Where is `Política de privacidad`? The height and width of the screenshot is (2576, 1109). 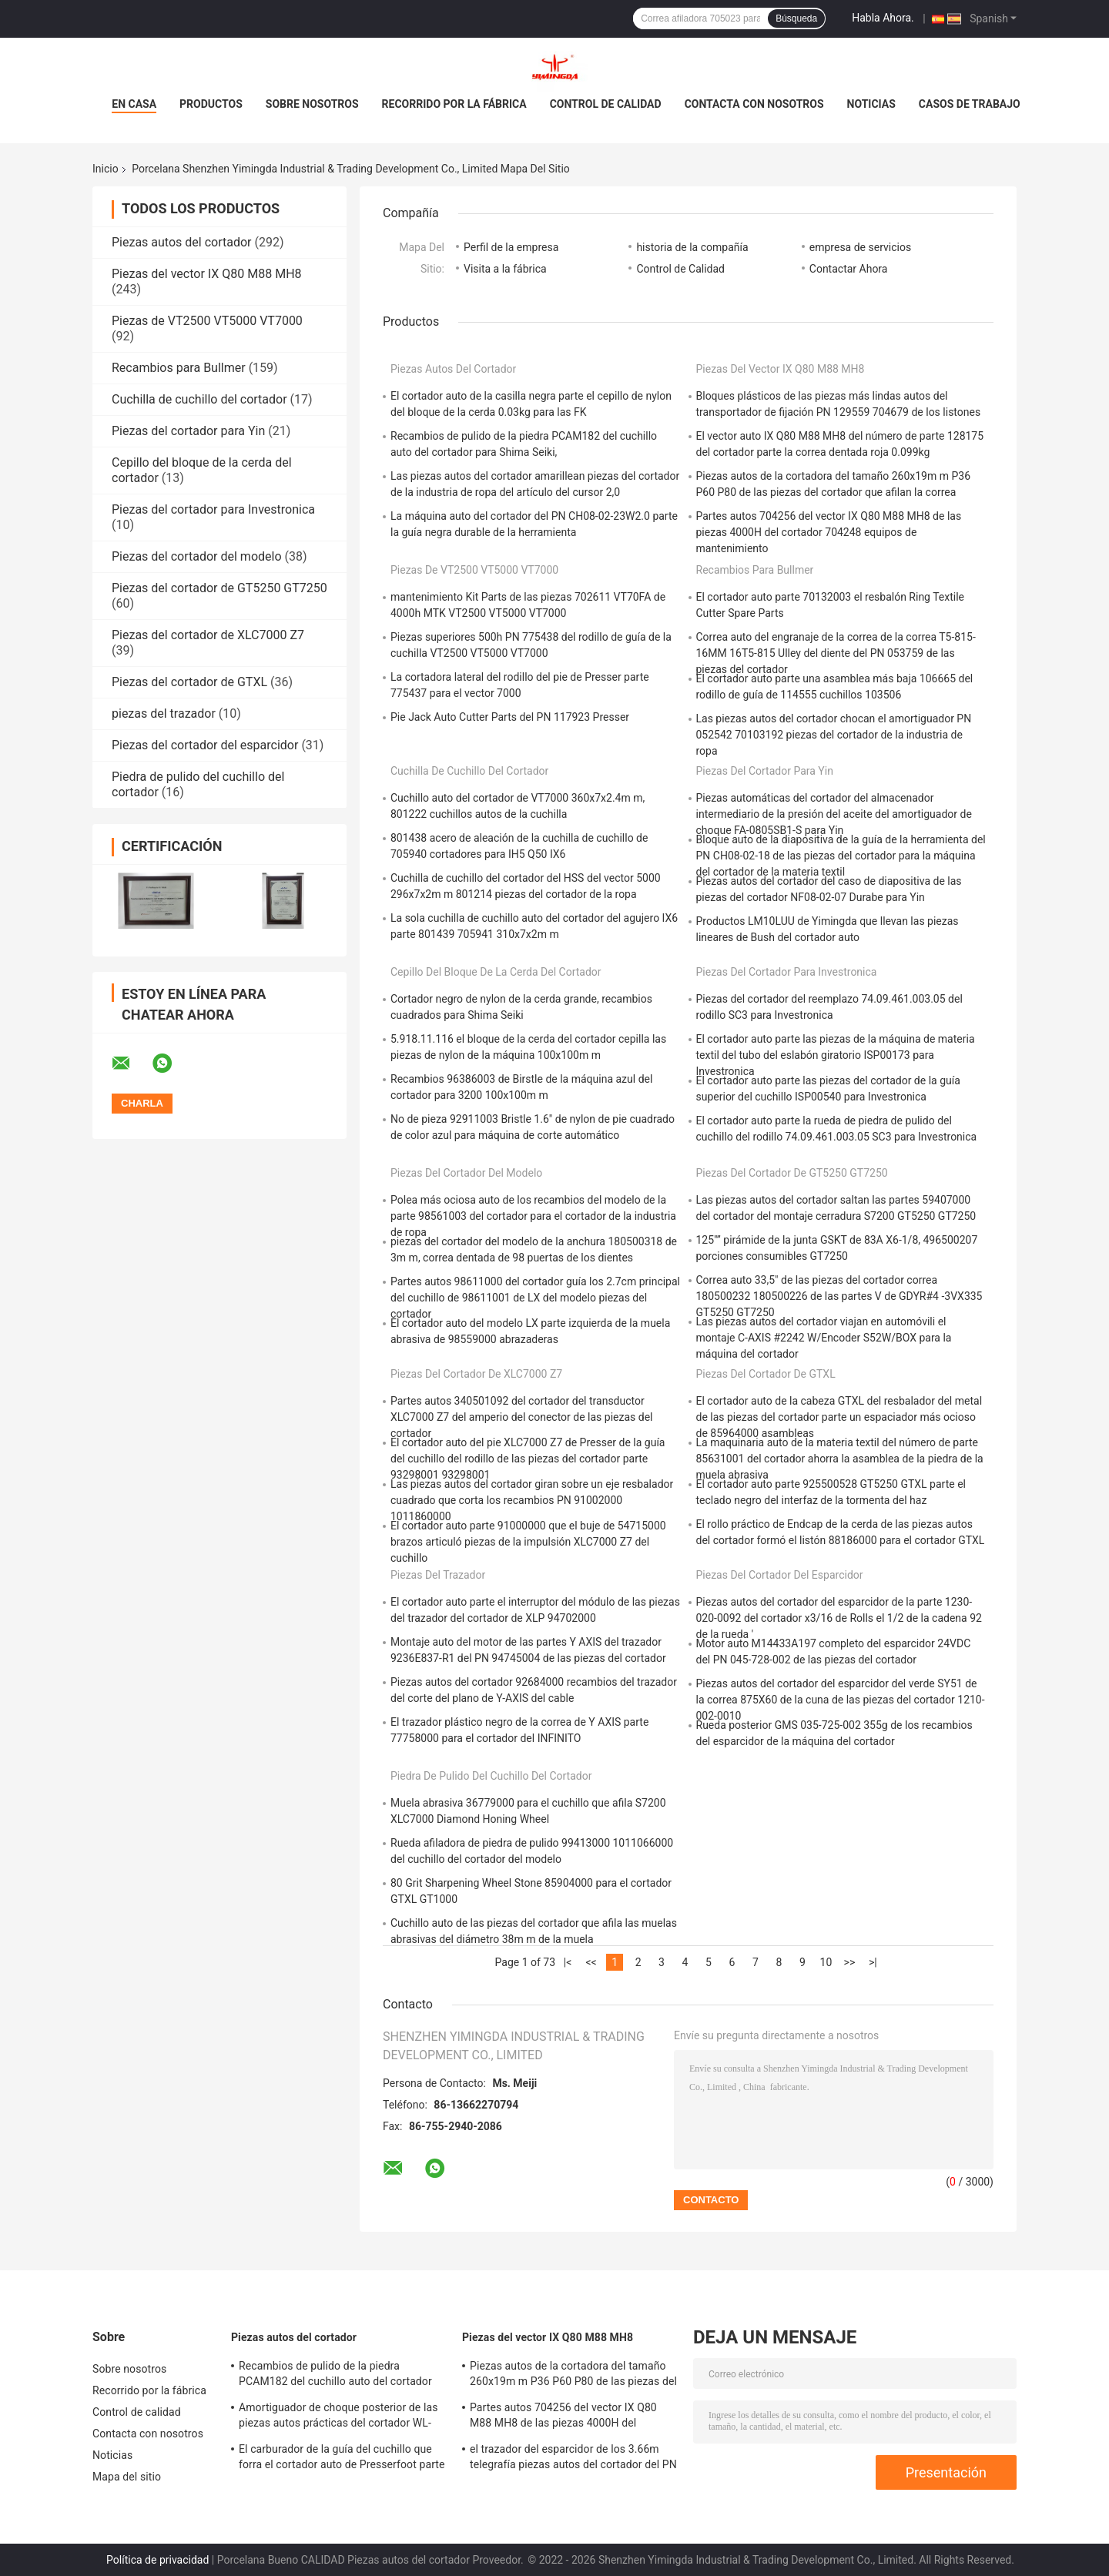
Política de privacidad is located at coordinates (157, 2560).